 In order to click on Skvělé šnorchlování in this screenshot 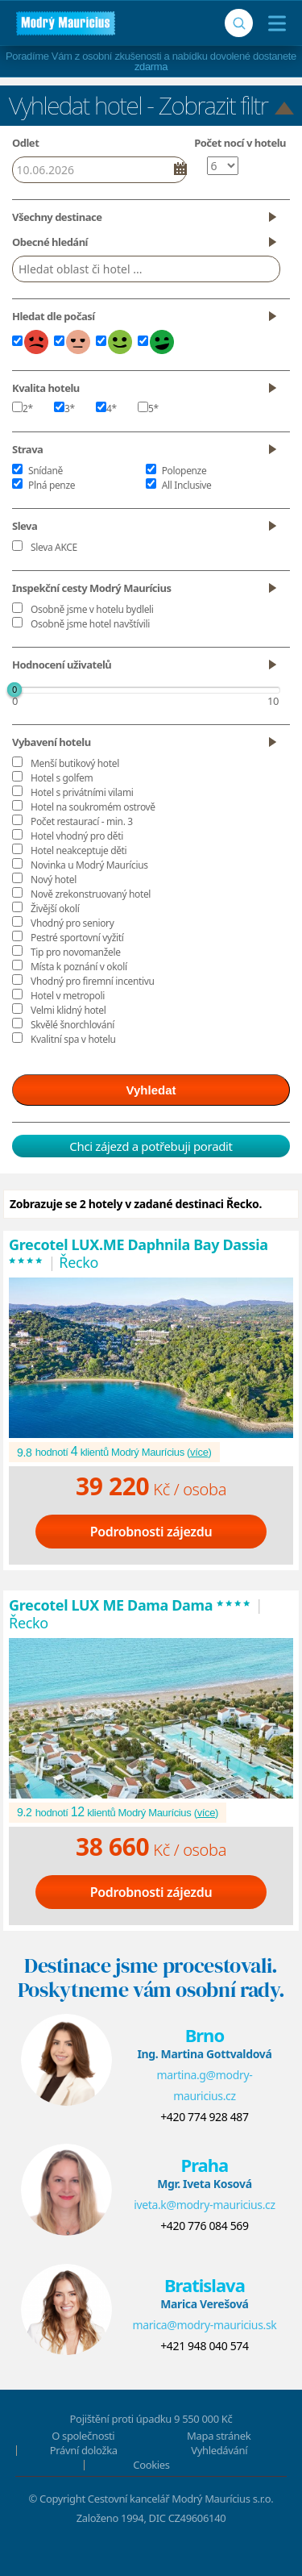, I will do `click(72, 1025)`.